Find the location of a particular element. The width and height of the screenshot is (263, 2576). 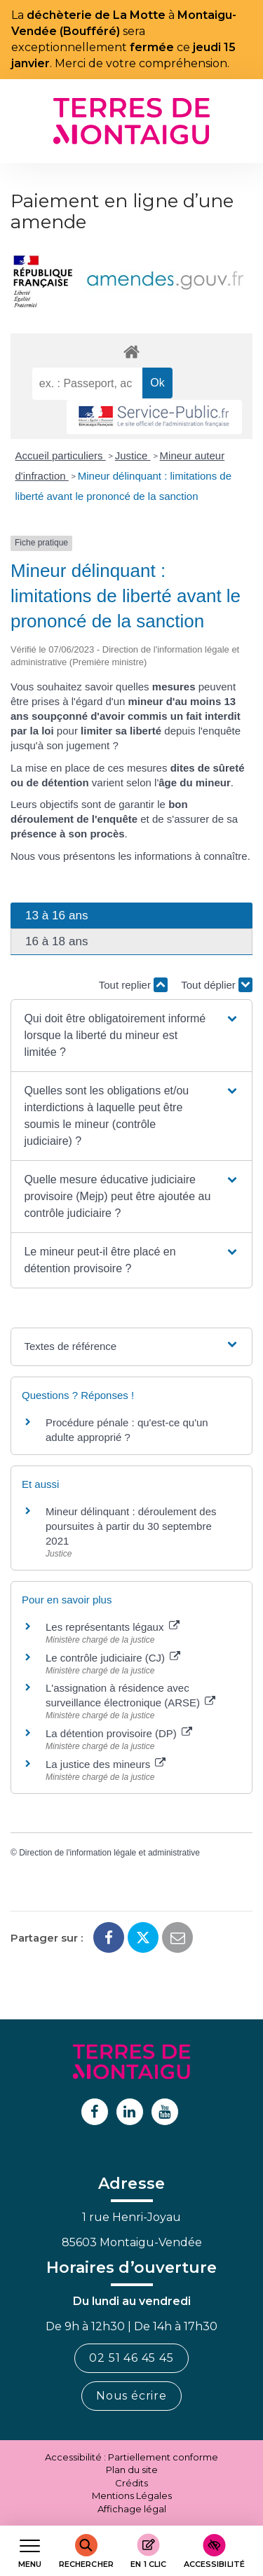

Mineur délinquant : déroulement des poursuites à partir du 30 septembre 2021 is located at coordinates (131, 1526).